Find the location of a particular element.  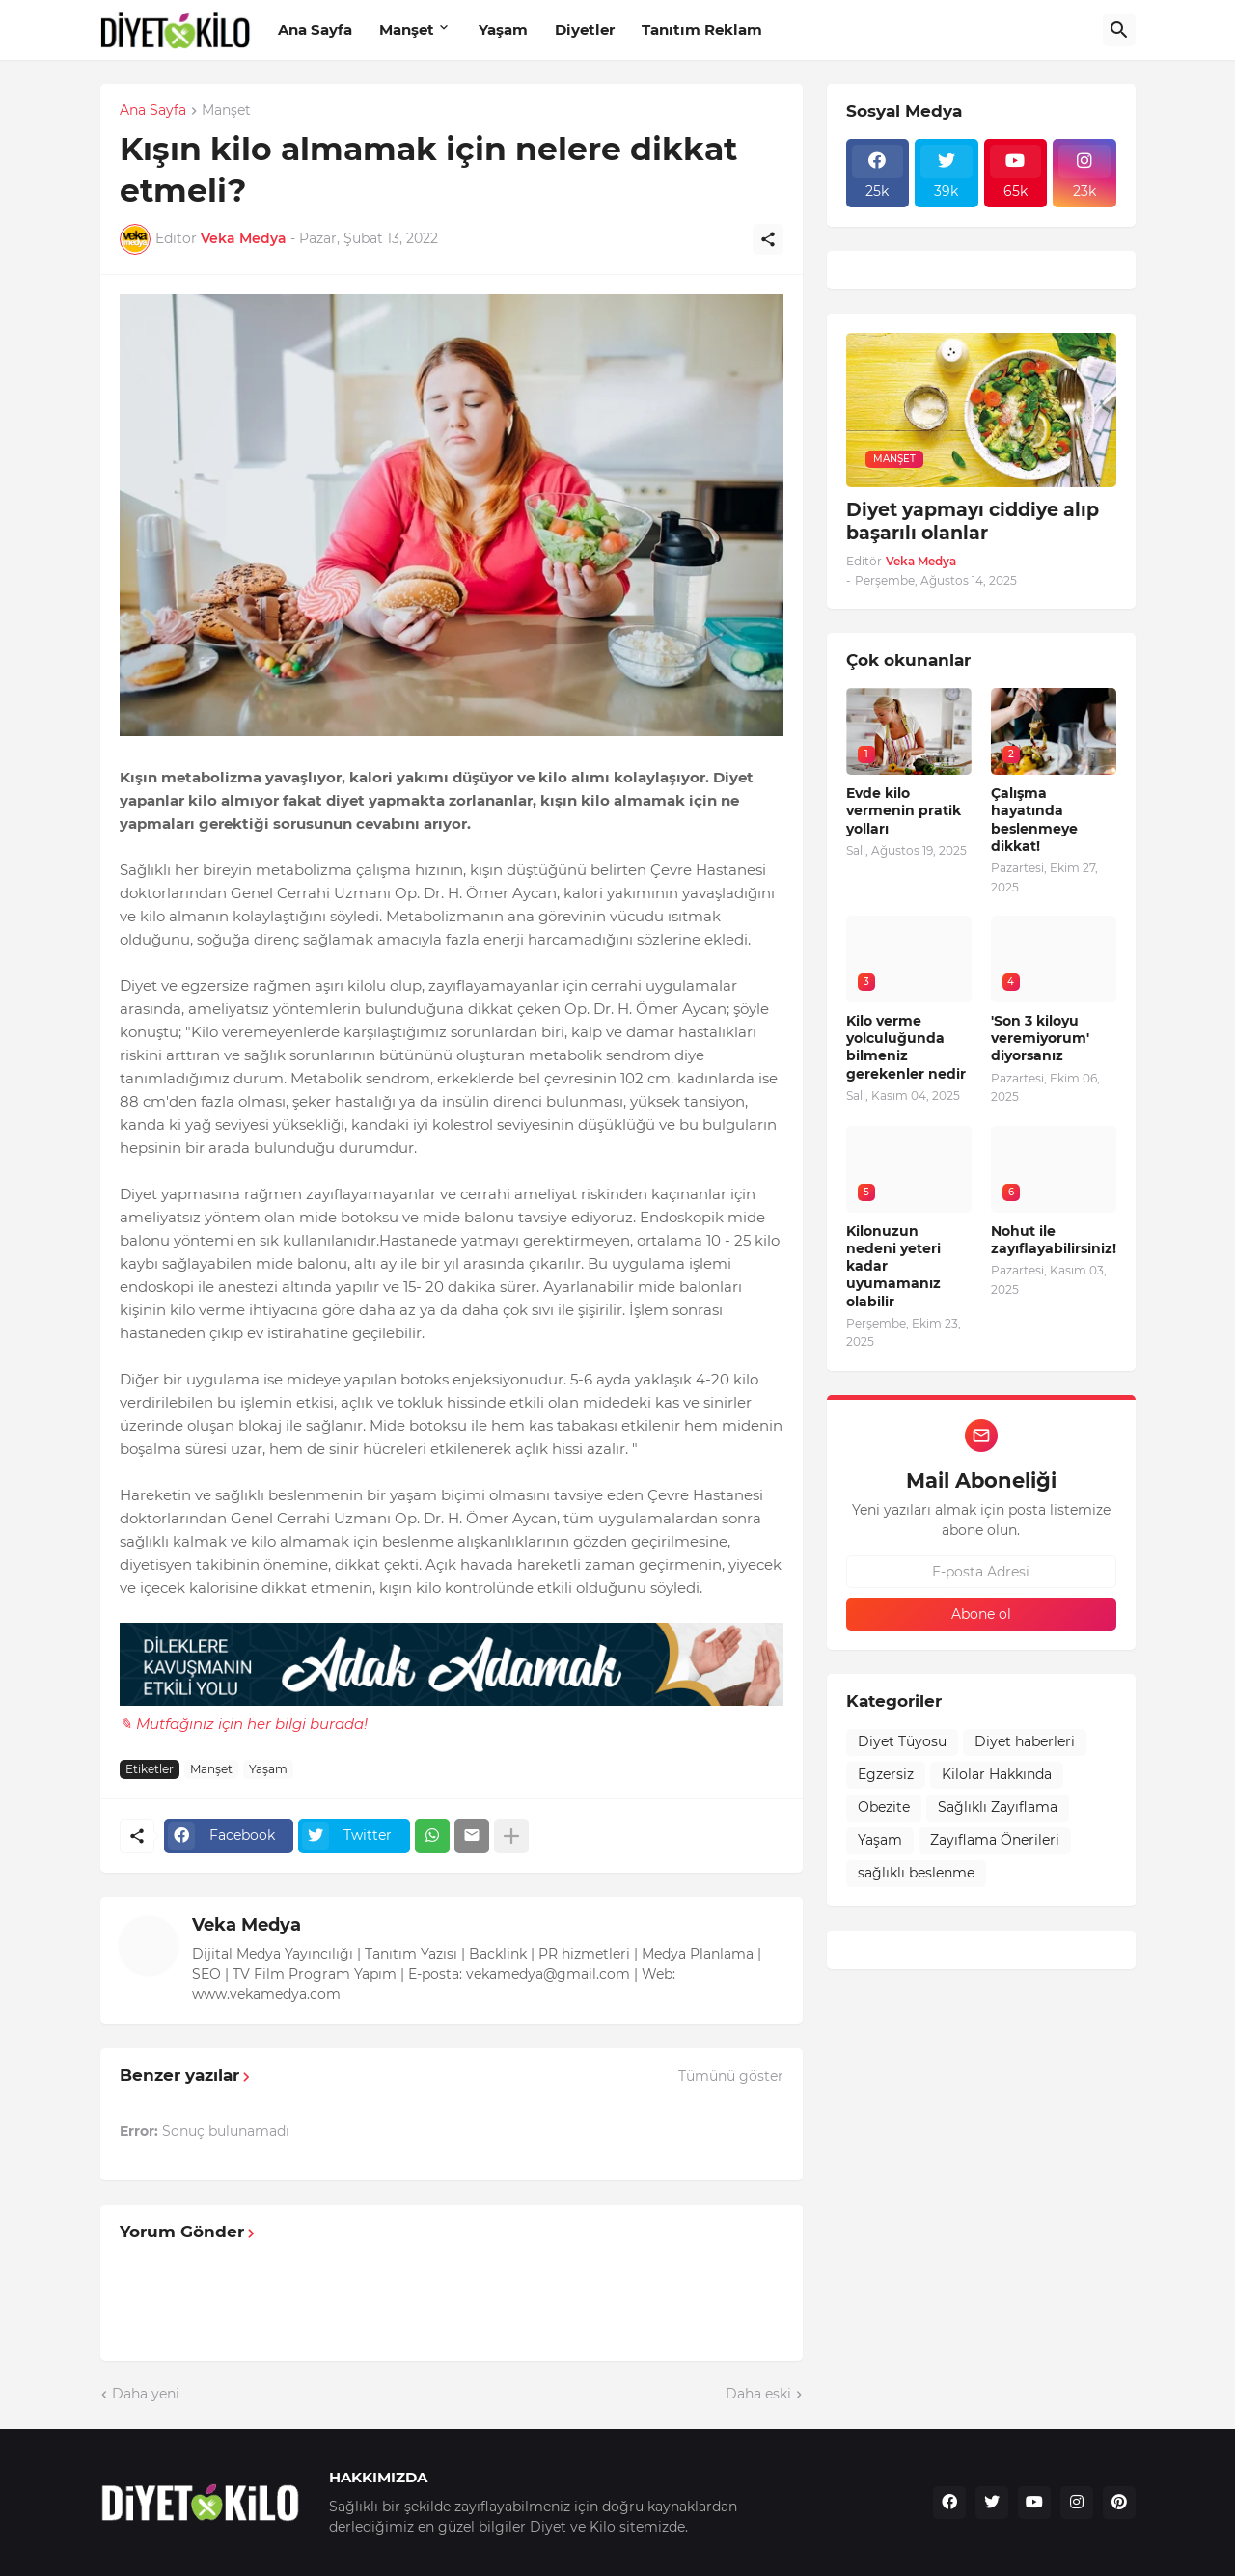

[Ara] is located at coordinates (1119, 30).